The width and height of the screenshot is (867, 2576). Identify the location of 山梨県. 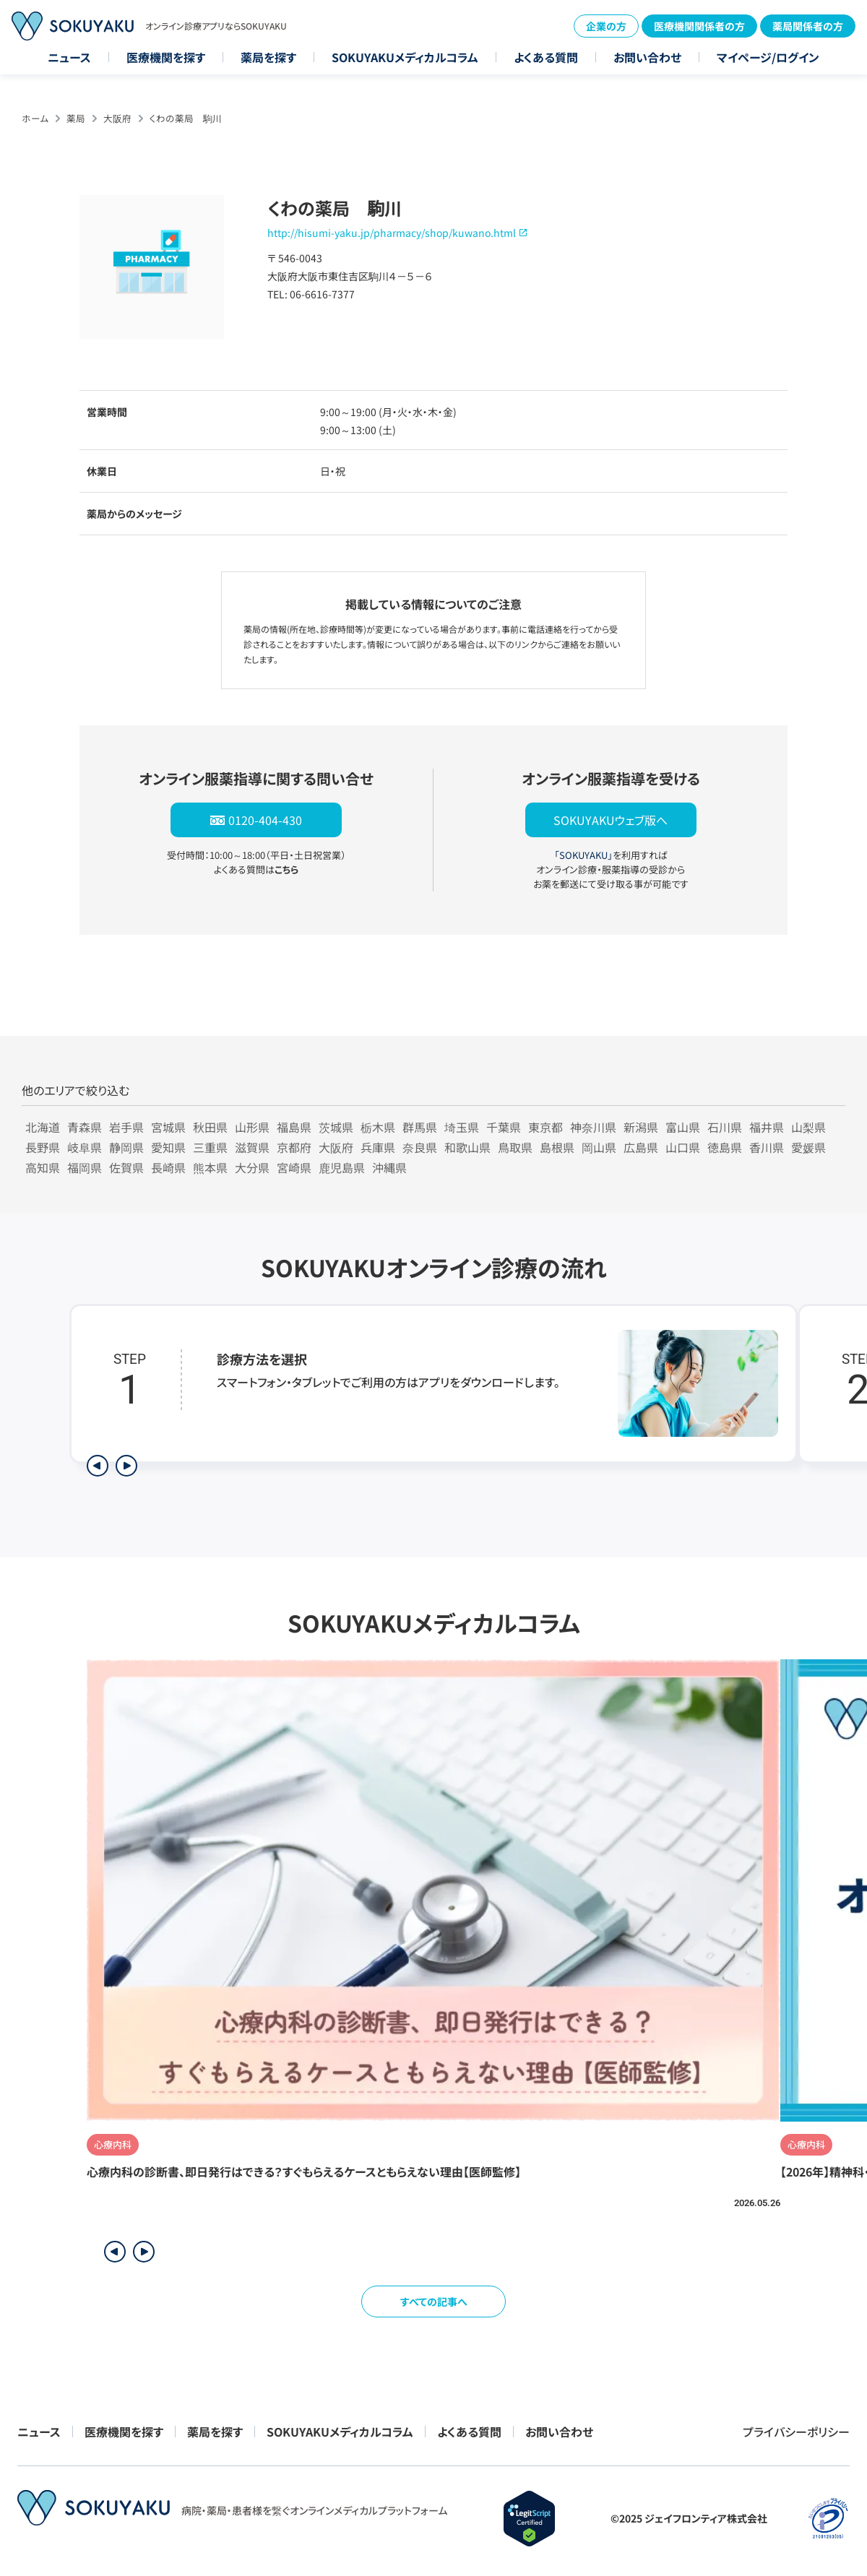
(808, 1127).